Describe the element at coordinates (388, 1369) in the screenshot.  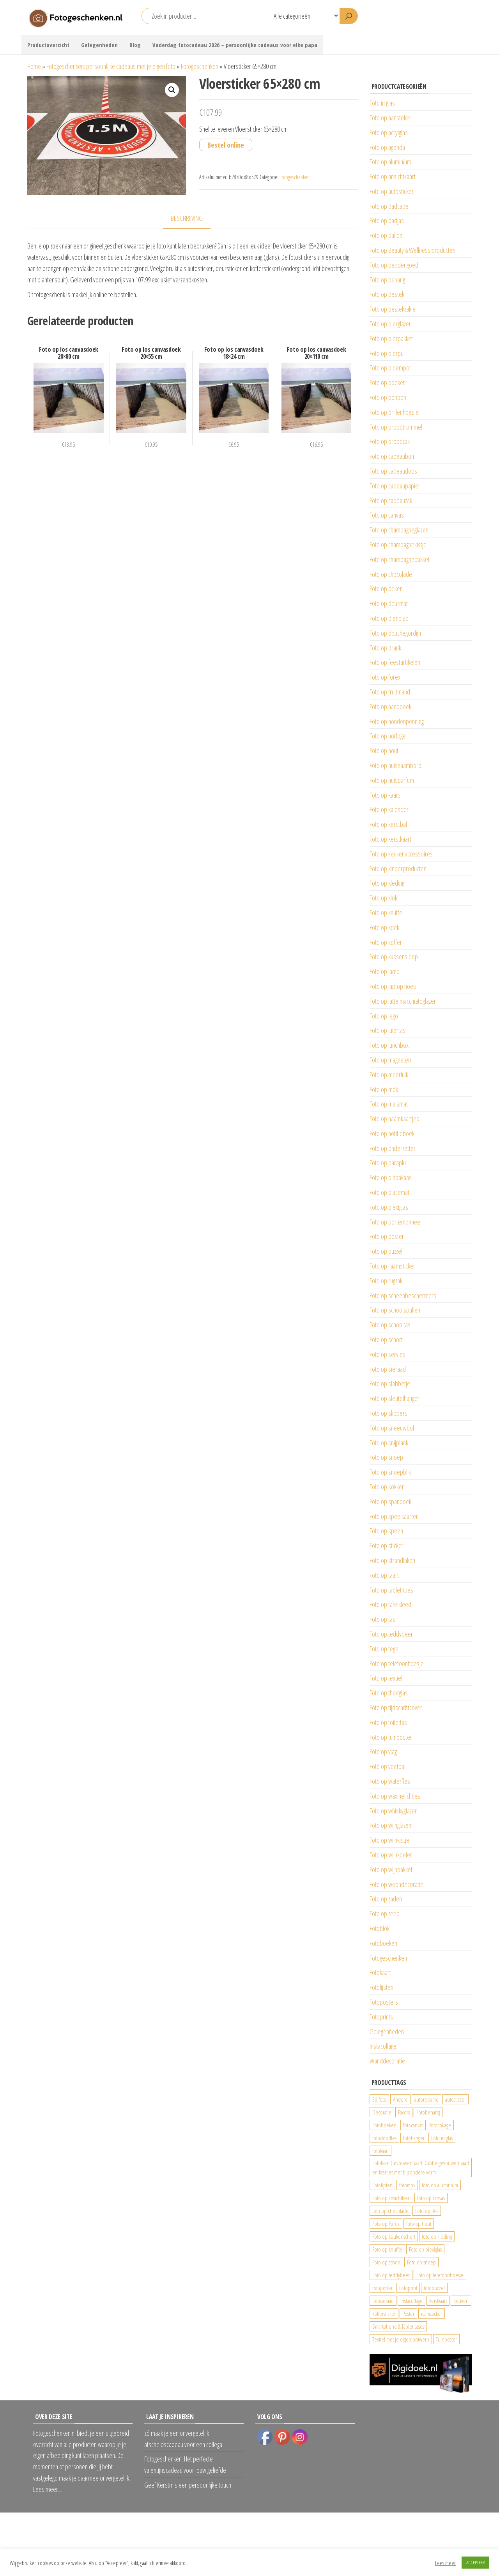
I see `Foto op sieraad` at that location.